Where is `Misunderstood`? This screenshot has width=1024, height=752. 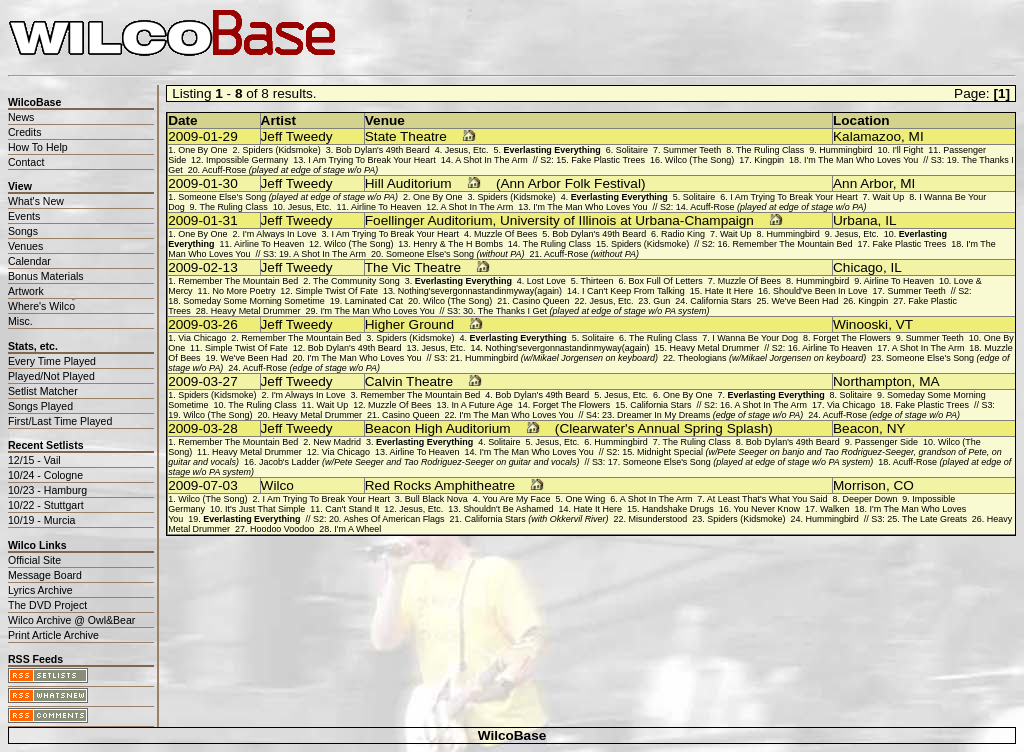
Misunderstood is located at coordinates (658, 519).